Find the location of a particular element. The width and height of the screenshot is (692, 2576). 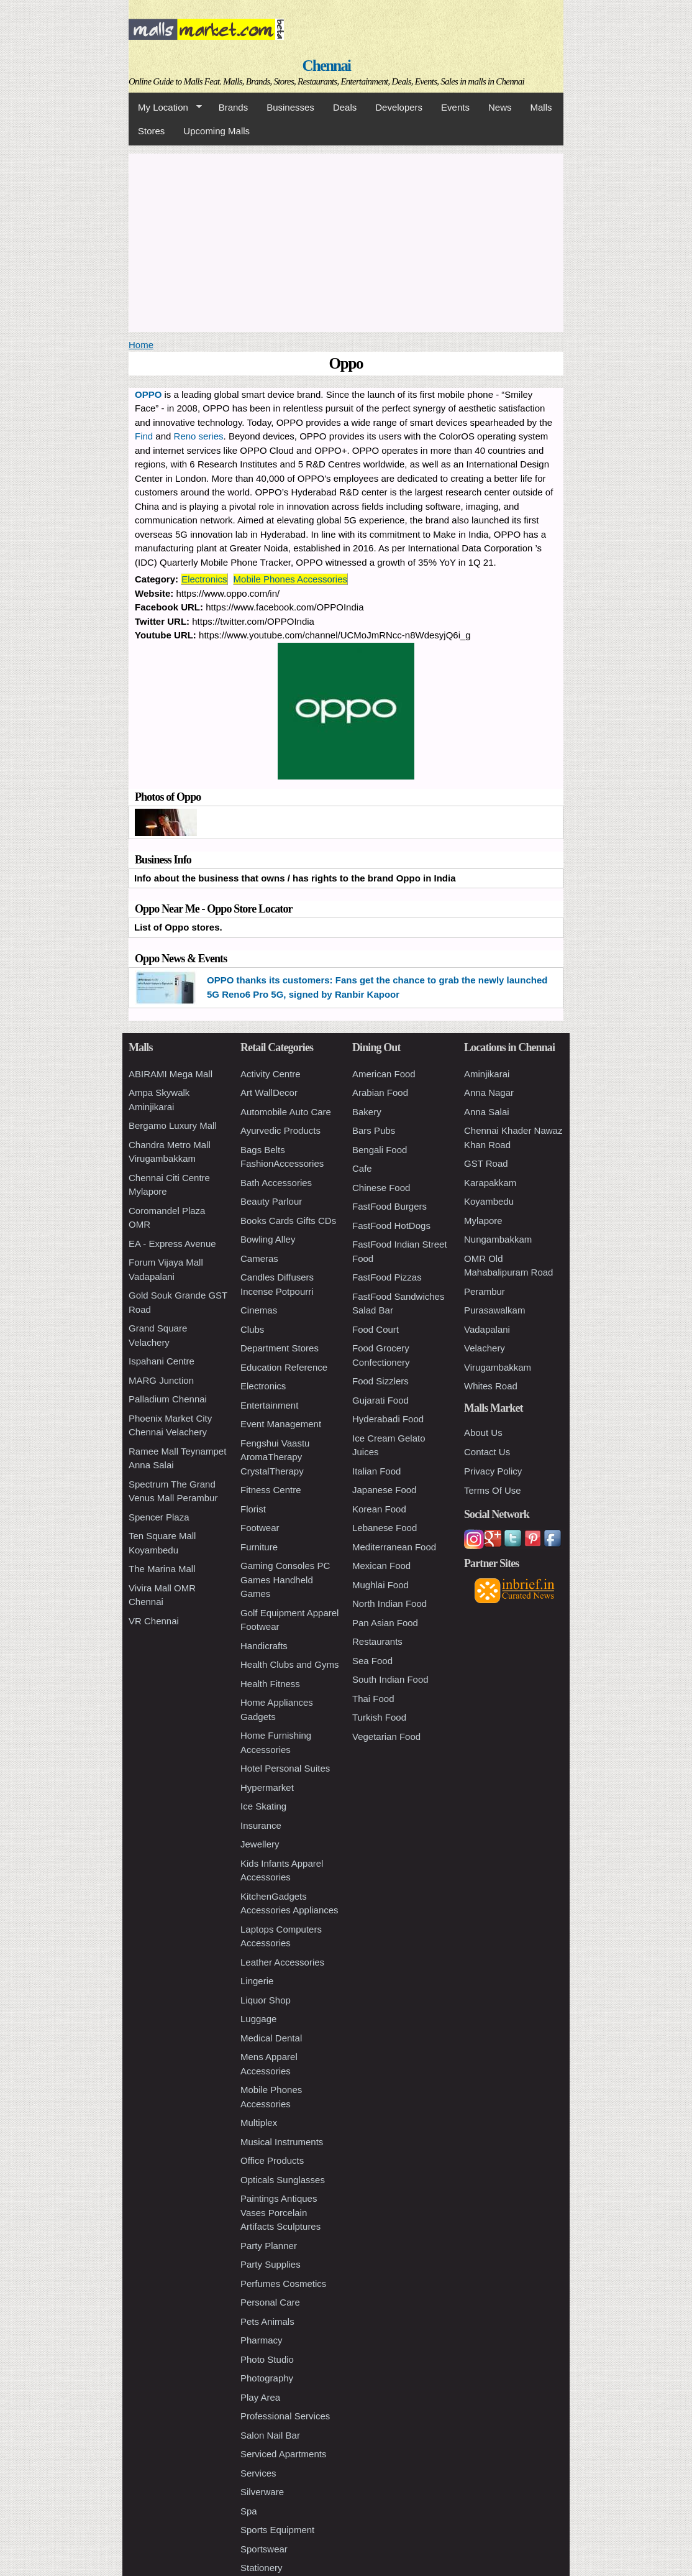

Purasawalkam is located at coordinates (494, 1310).